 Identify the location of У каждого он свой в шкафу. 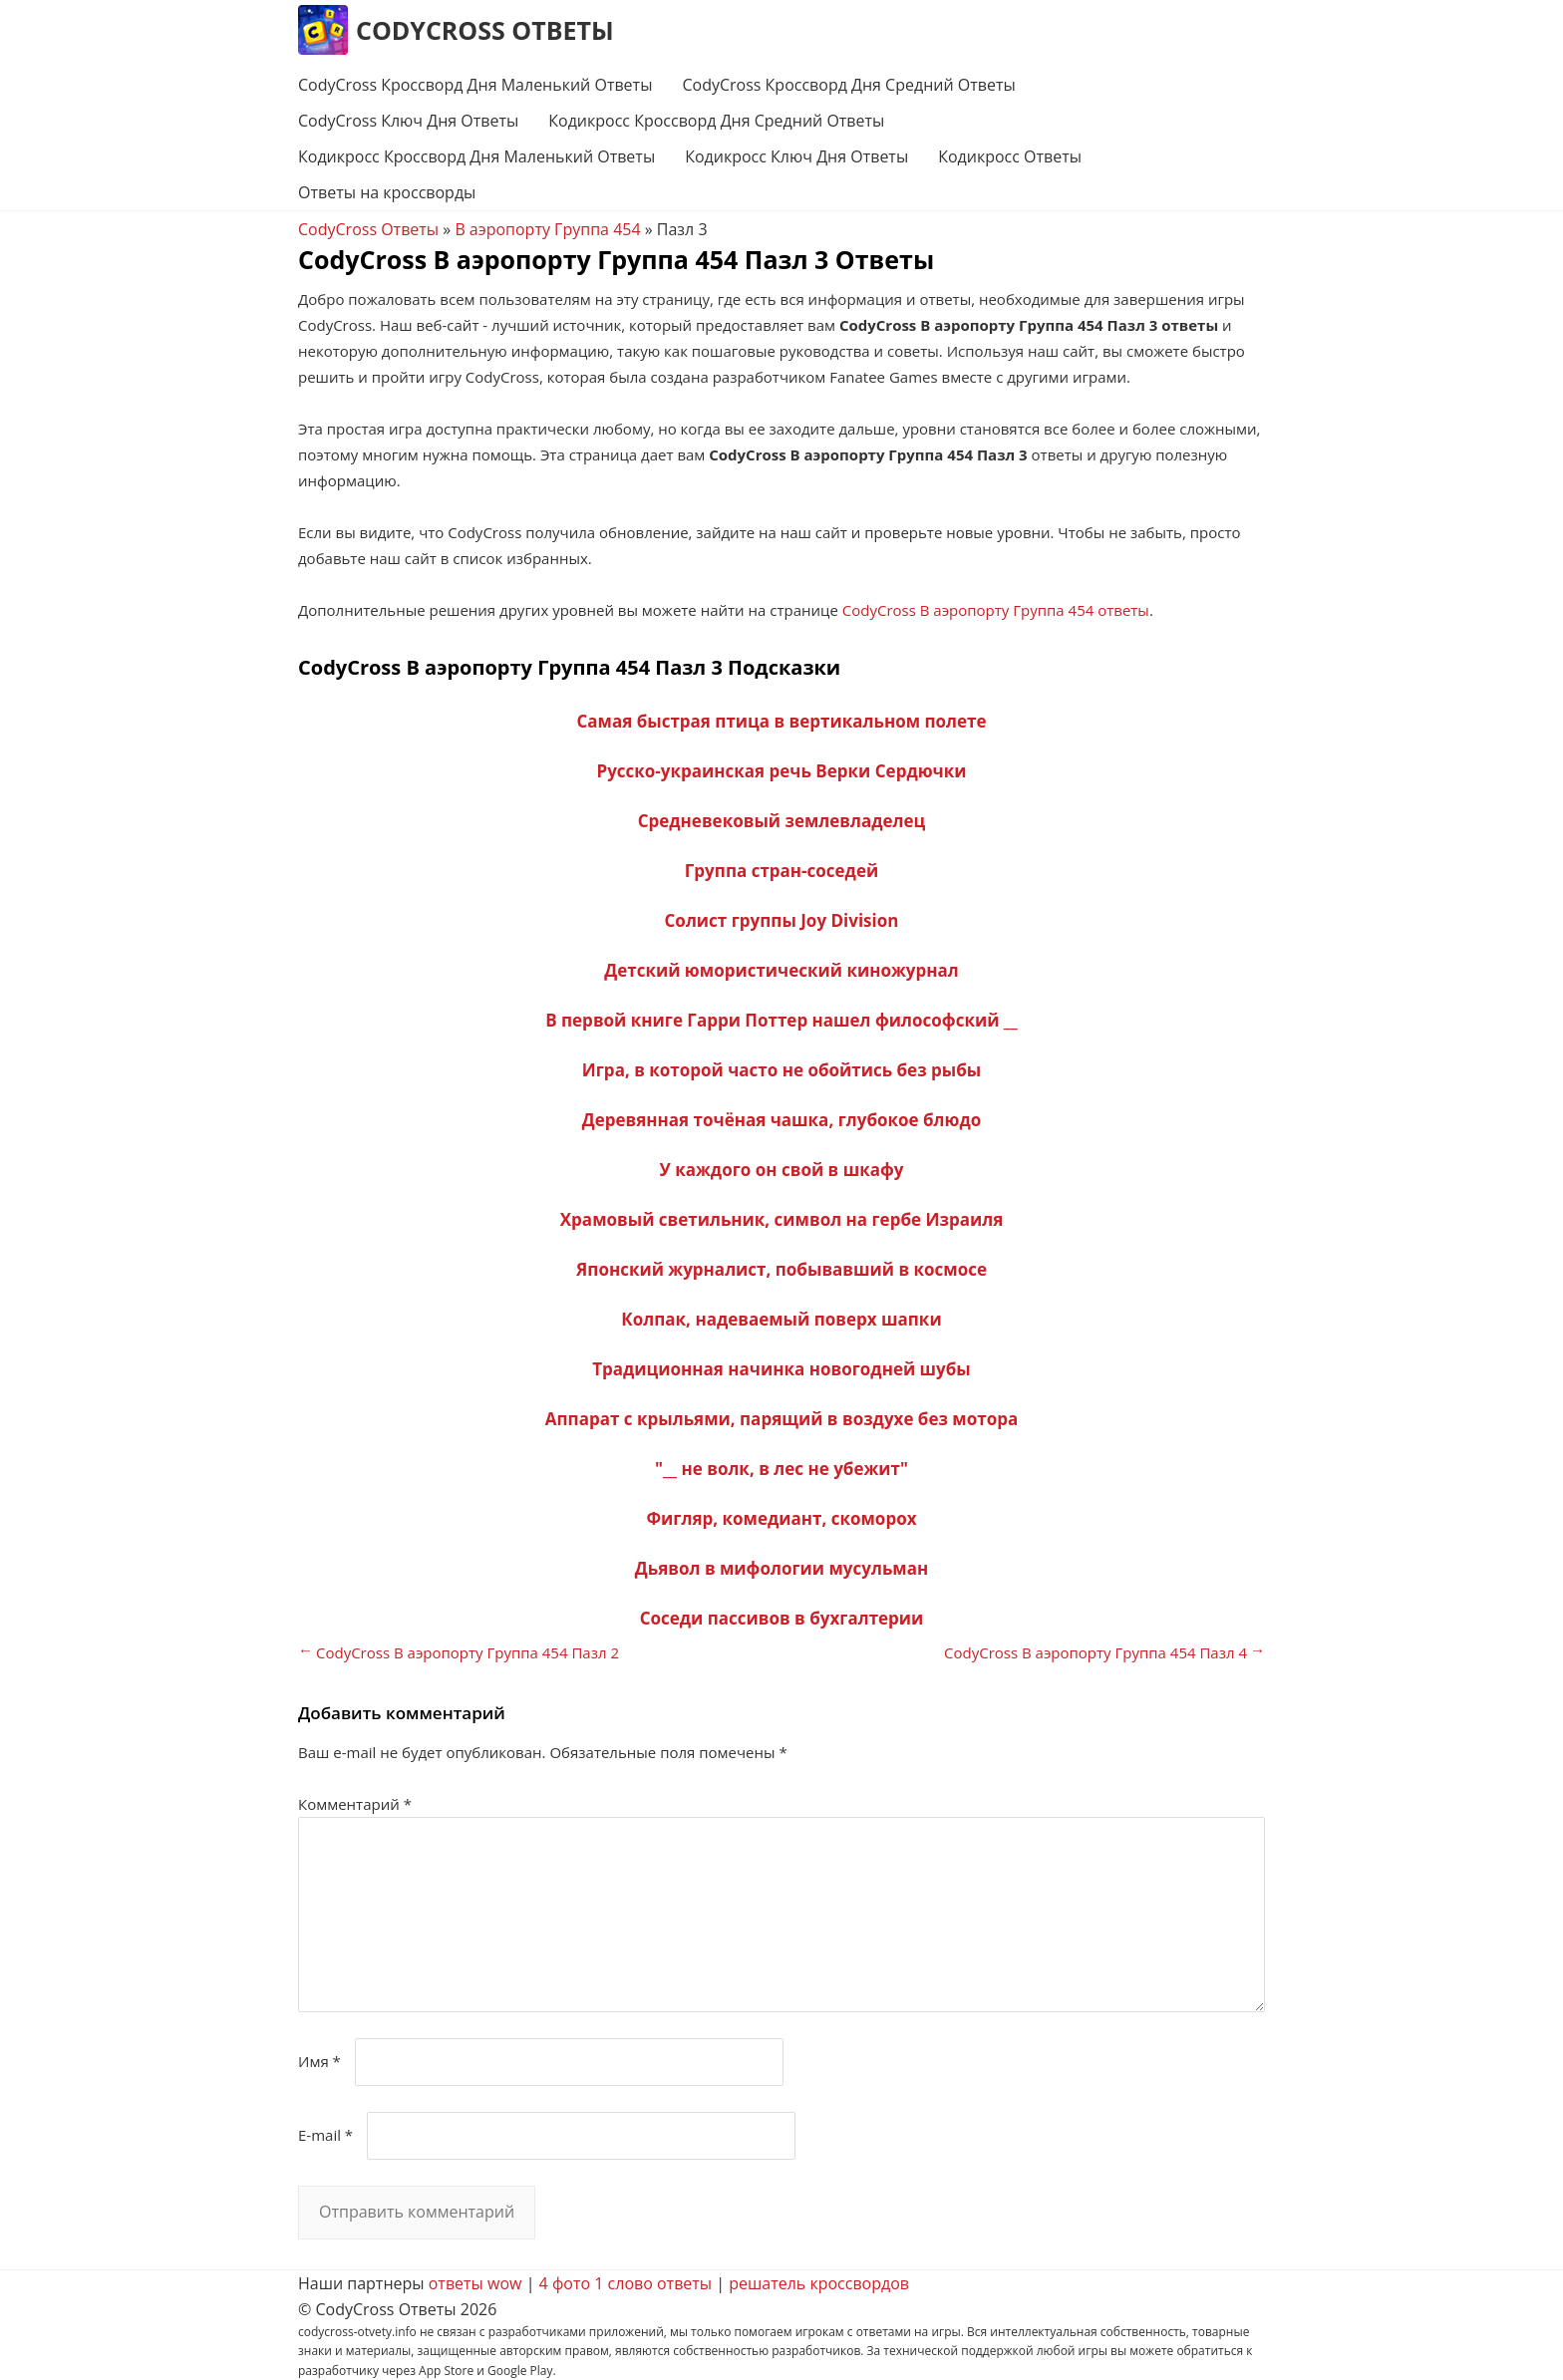
(782, 1169).